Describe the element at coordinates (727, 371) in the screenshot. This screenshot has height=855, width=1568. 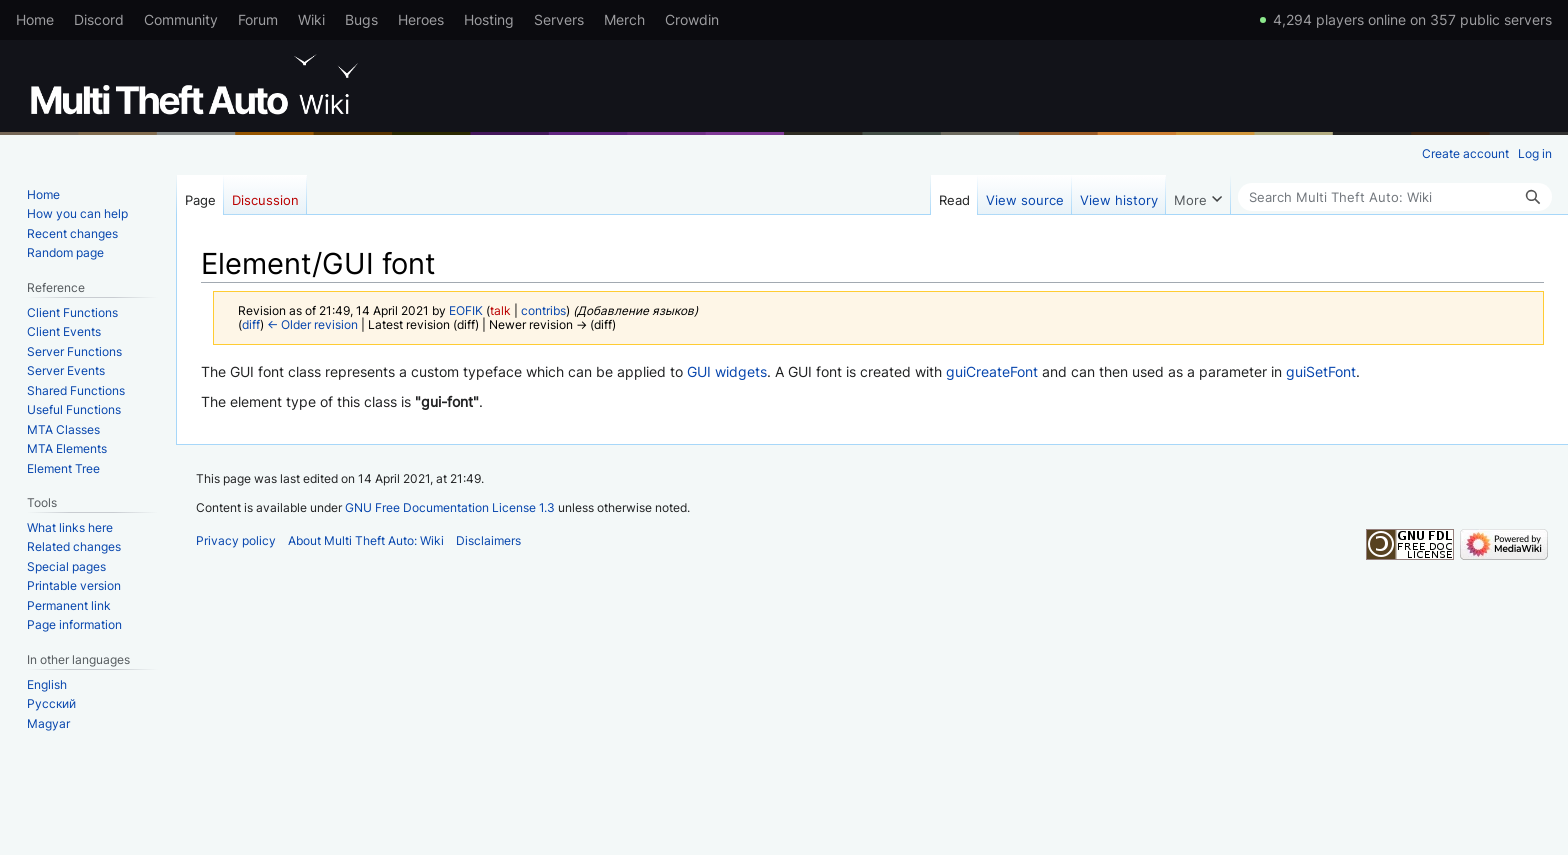
I see `GUI widgets` at that location.